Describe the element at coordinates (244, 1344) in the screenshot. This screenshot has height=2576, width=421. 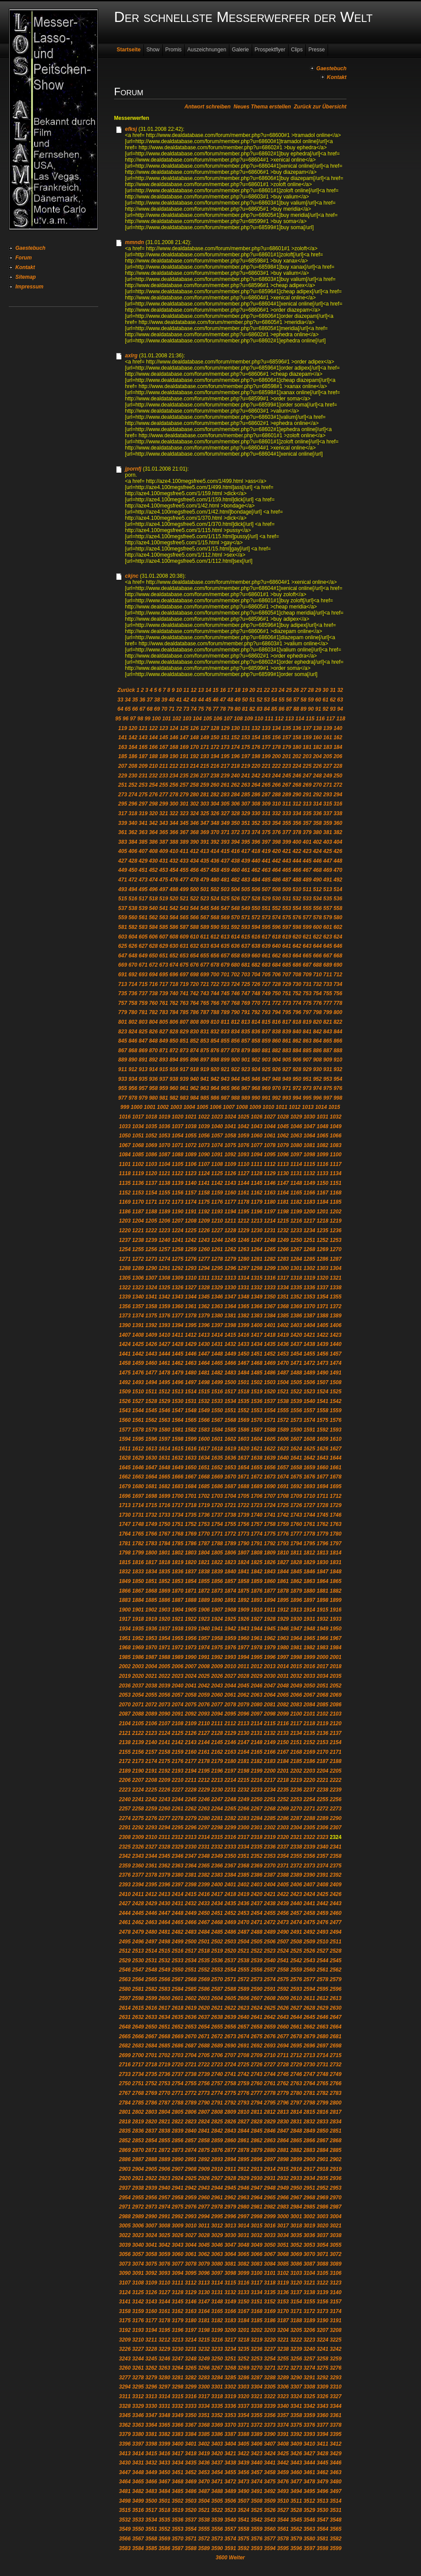
I see `1433` at that location.